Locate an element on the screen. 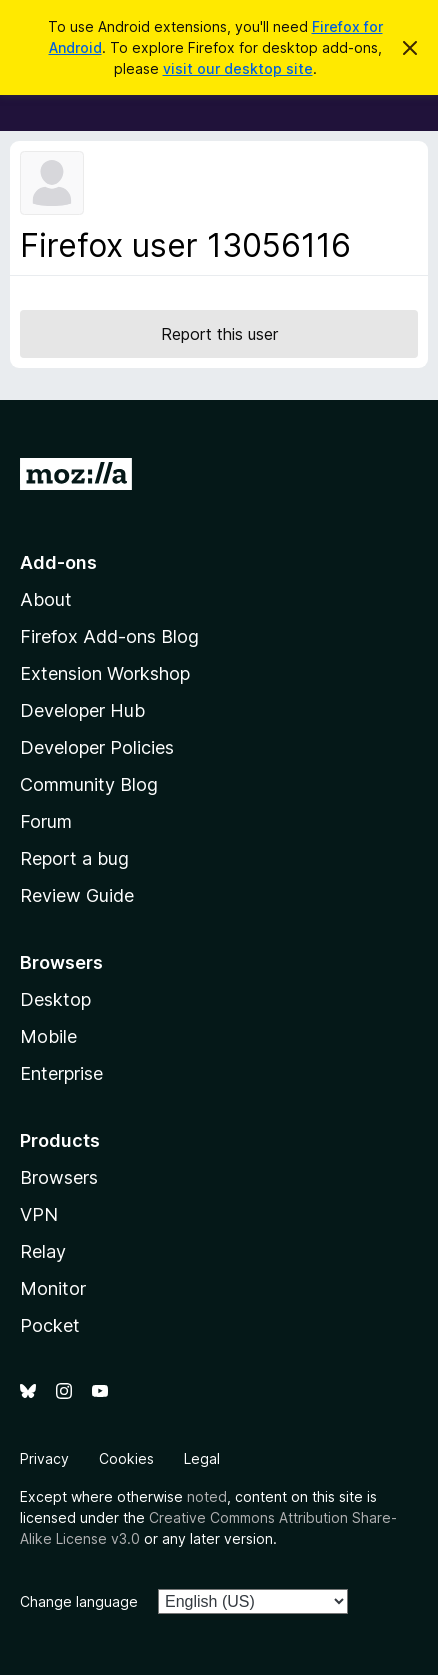 The image size is (438, 1675). Report this user is located at coordinates (219, 334).